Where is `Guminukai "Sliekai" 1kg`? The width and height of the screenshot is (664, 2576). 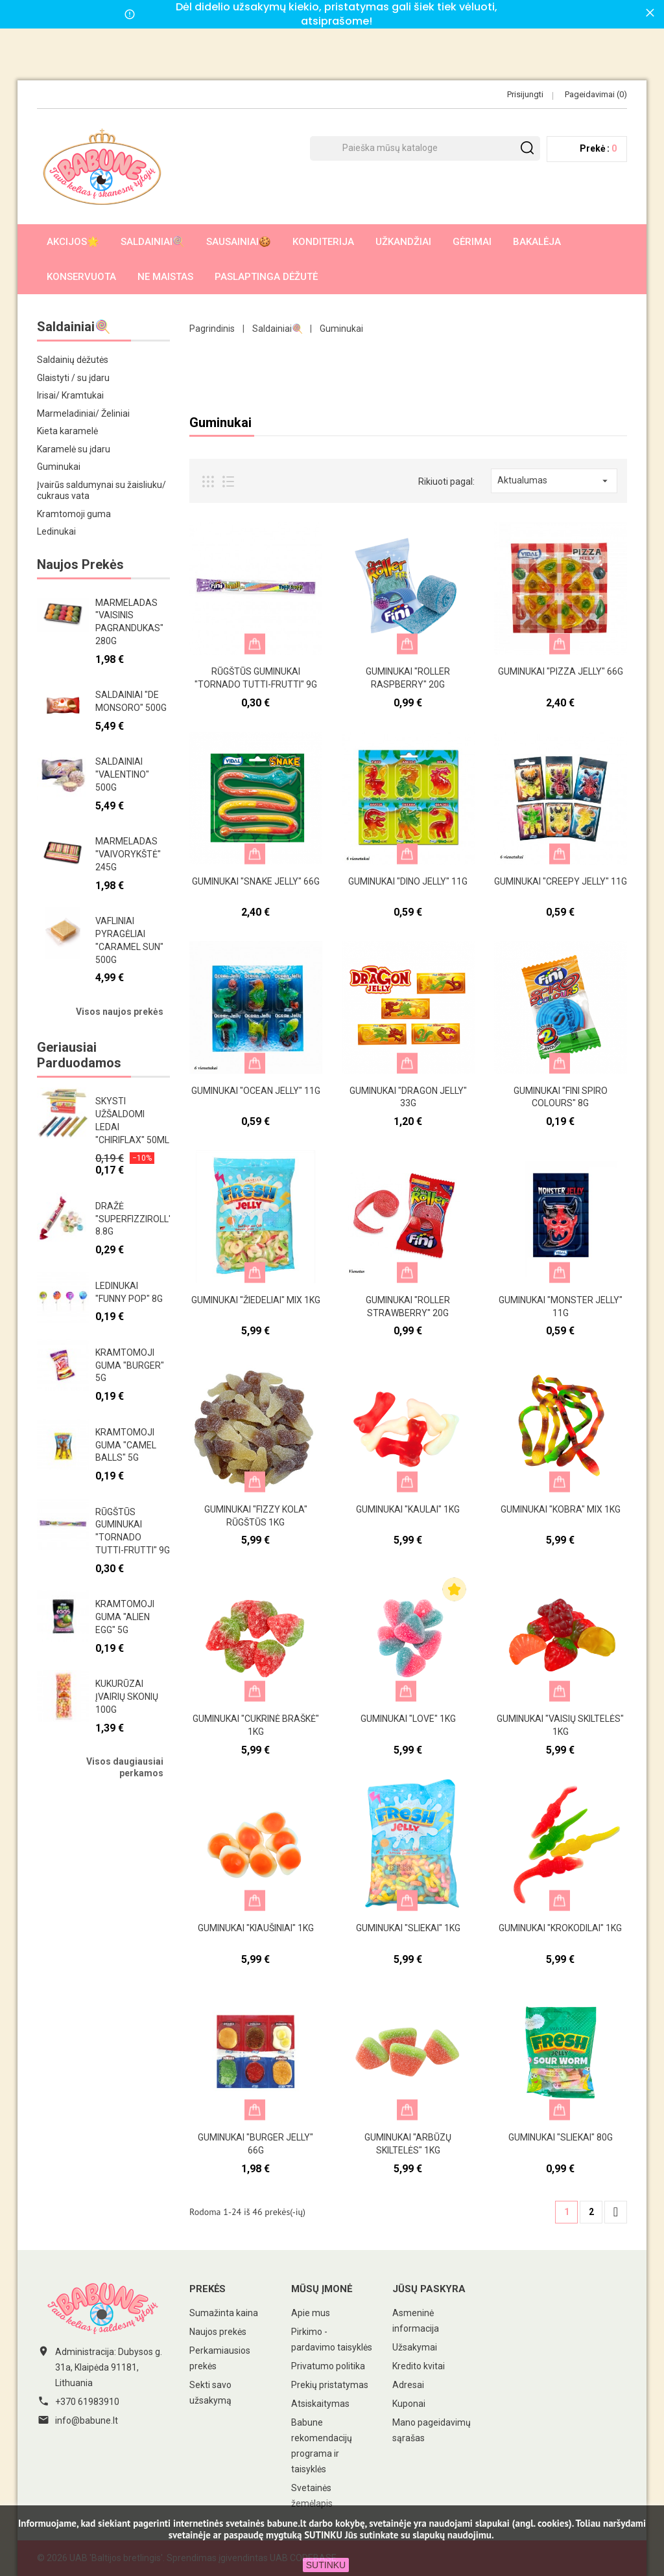 Guminukai "Sliekai" 1kg is located at coordinates (408, 1928).